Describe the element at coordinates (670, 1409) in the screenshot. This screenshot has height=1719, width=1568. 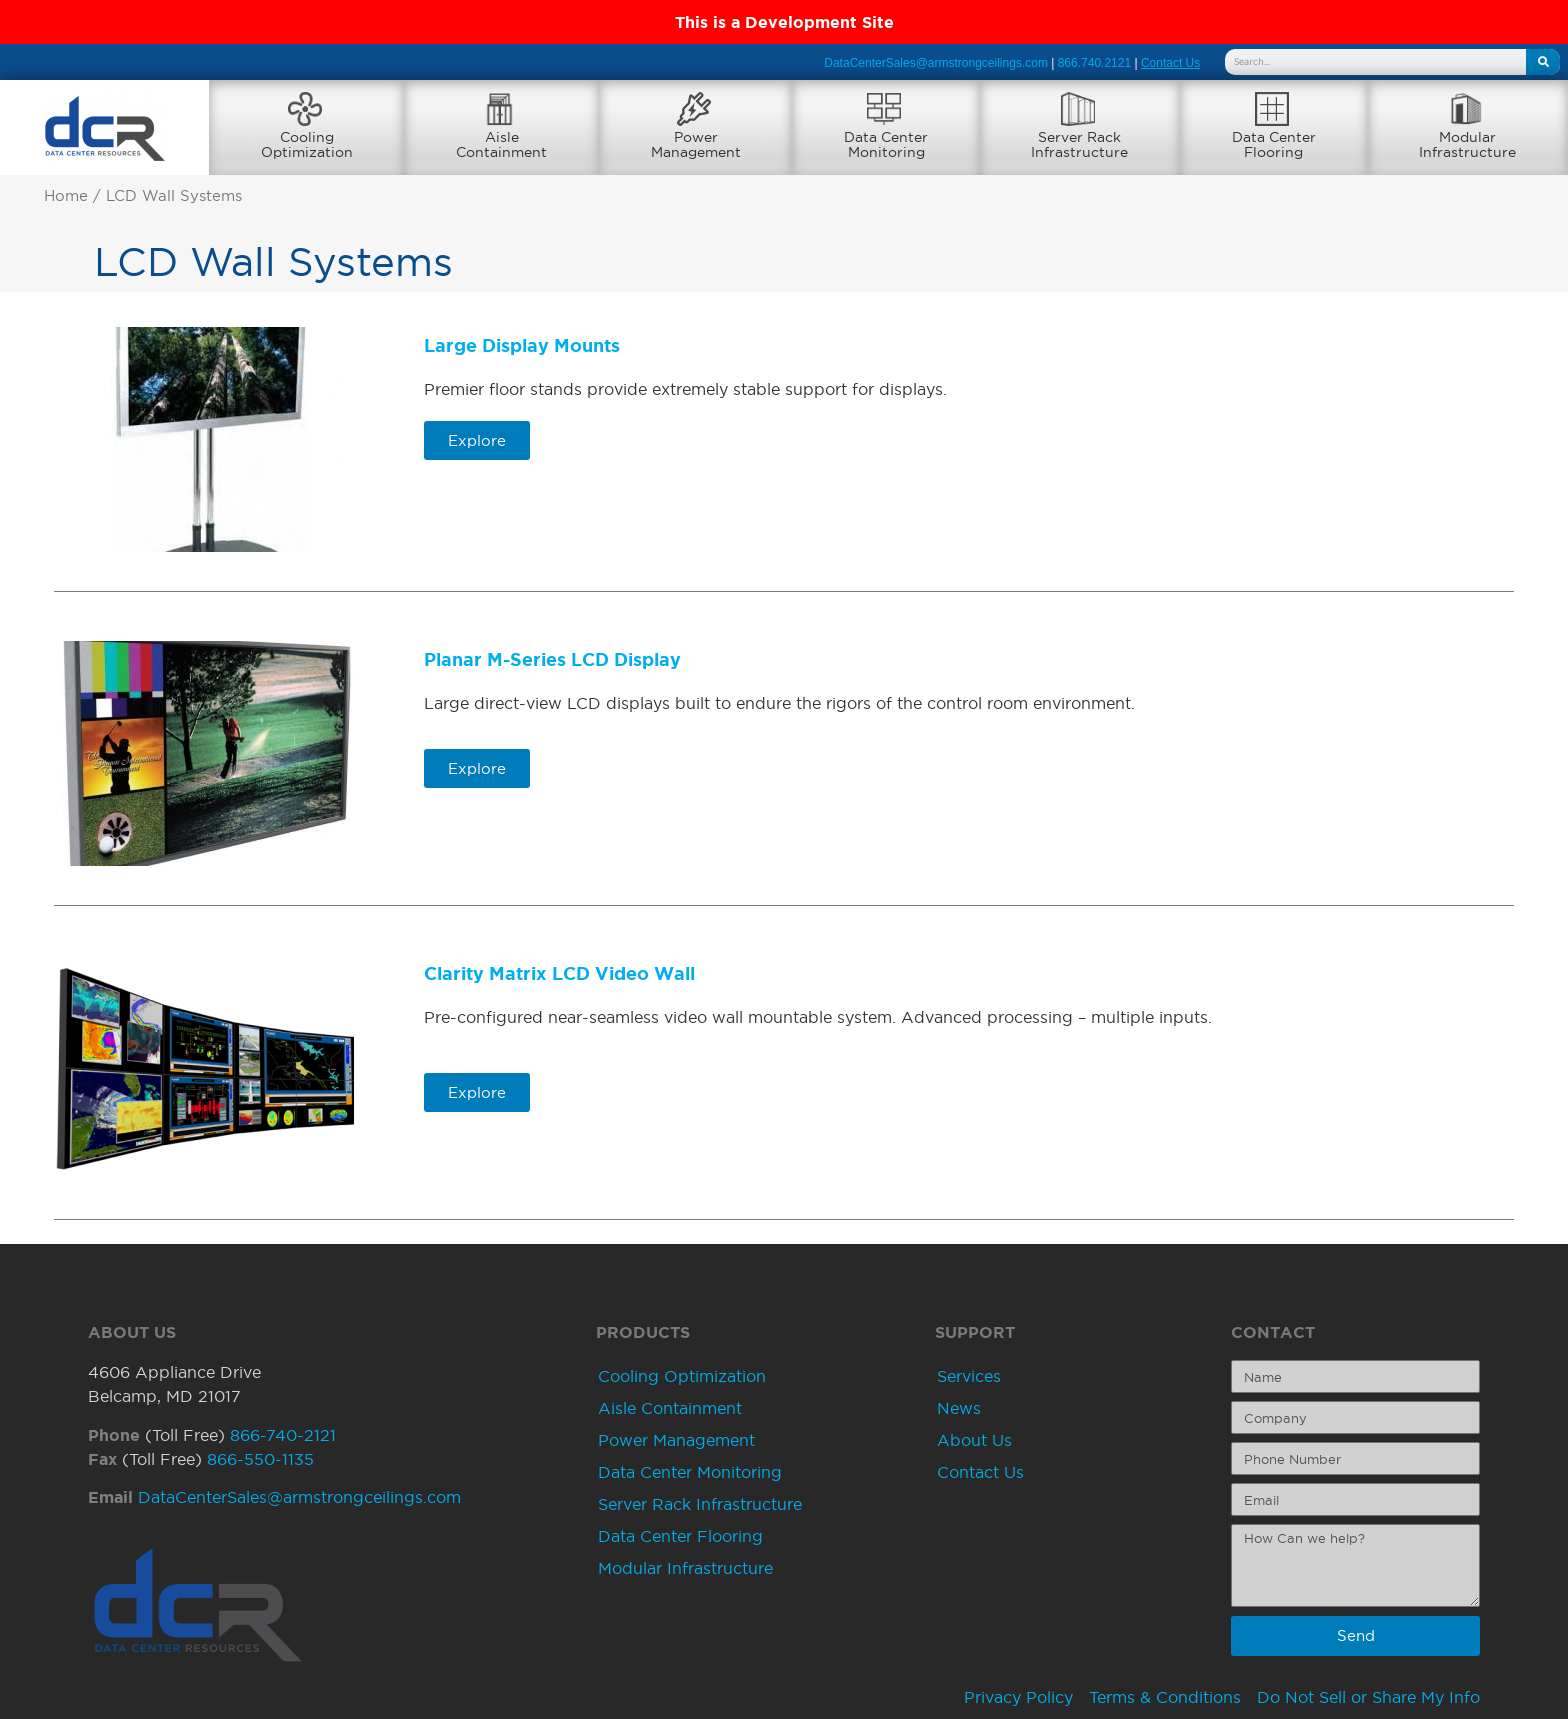
I see `Aisle Containment` at that location.